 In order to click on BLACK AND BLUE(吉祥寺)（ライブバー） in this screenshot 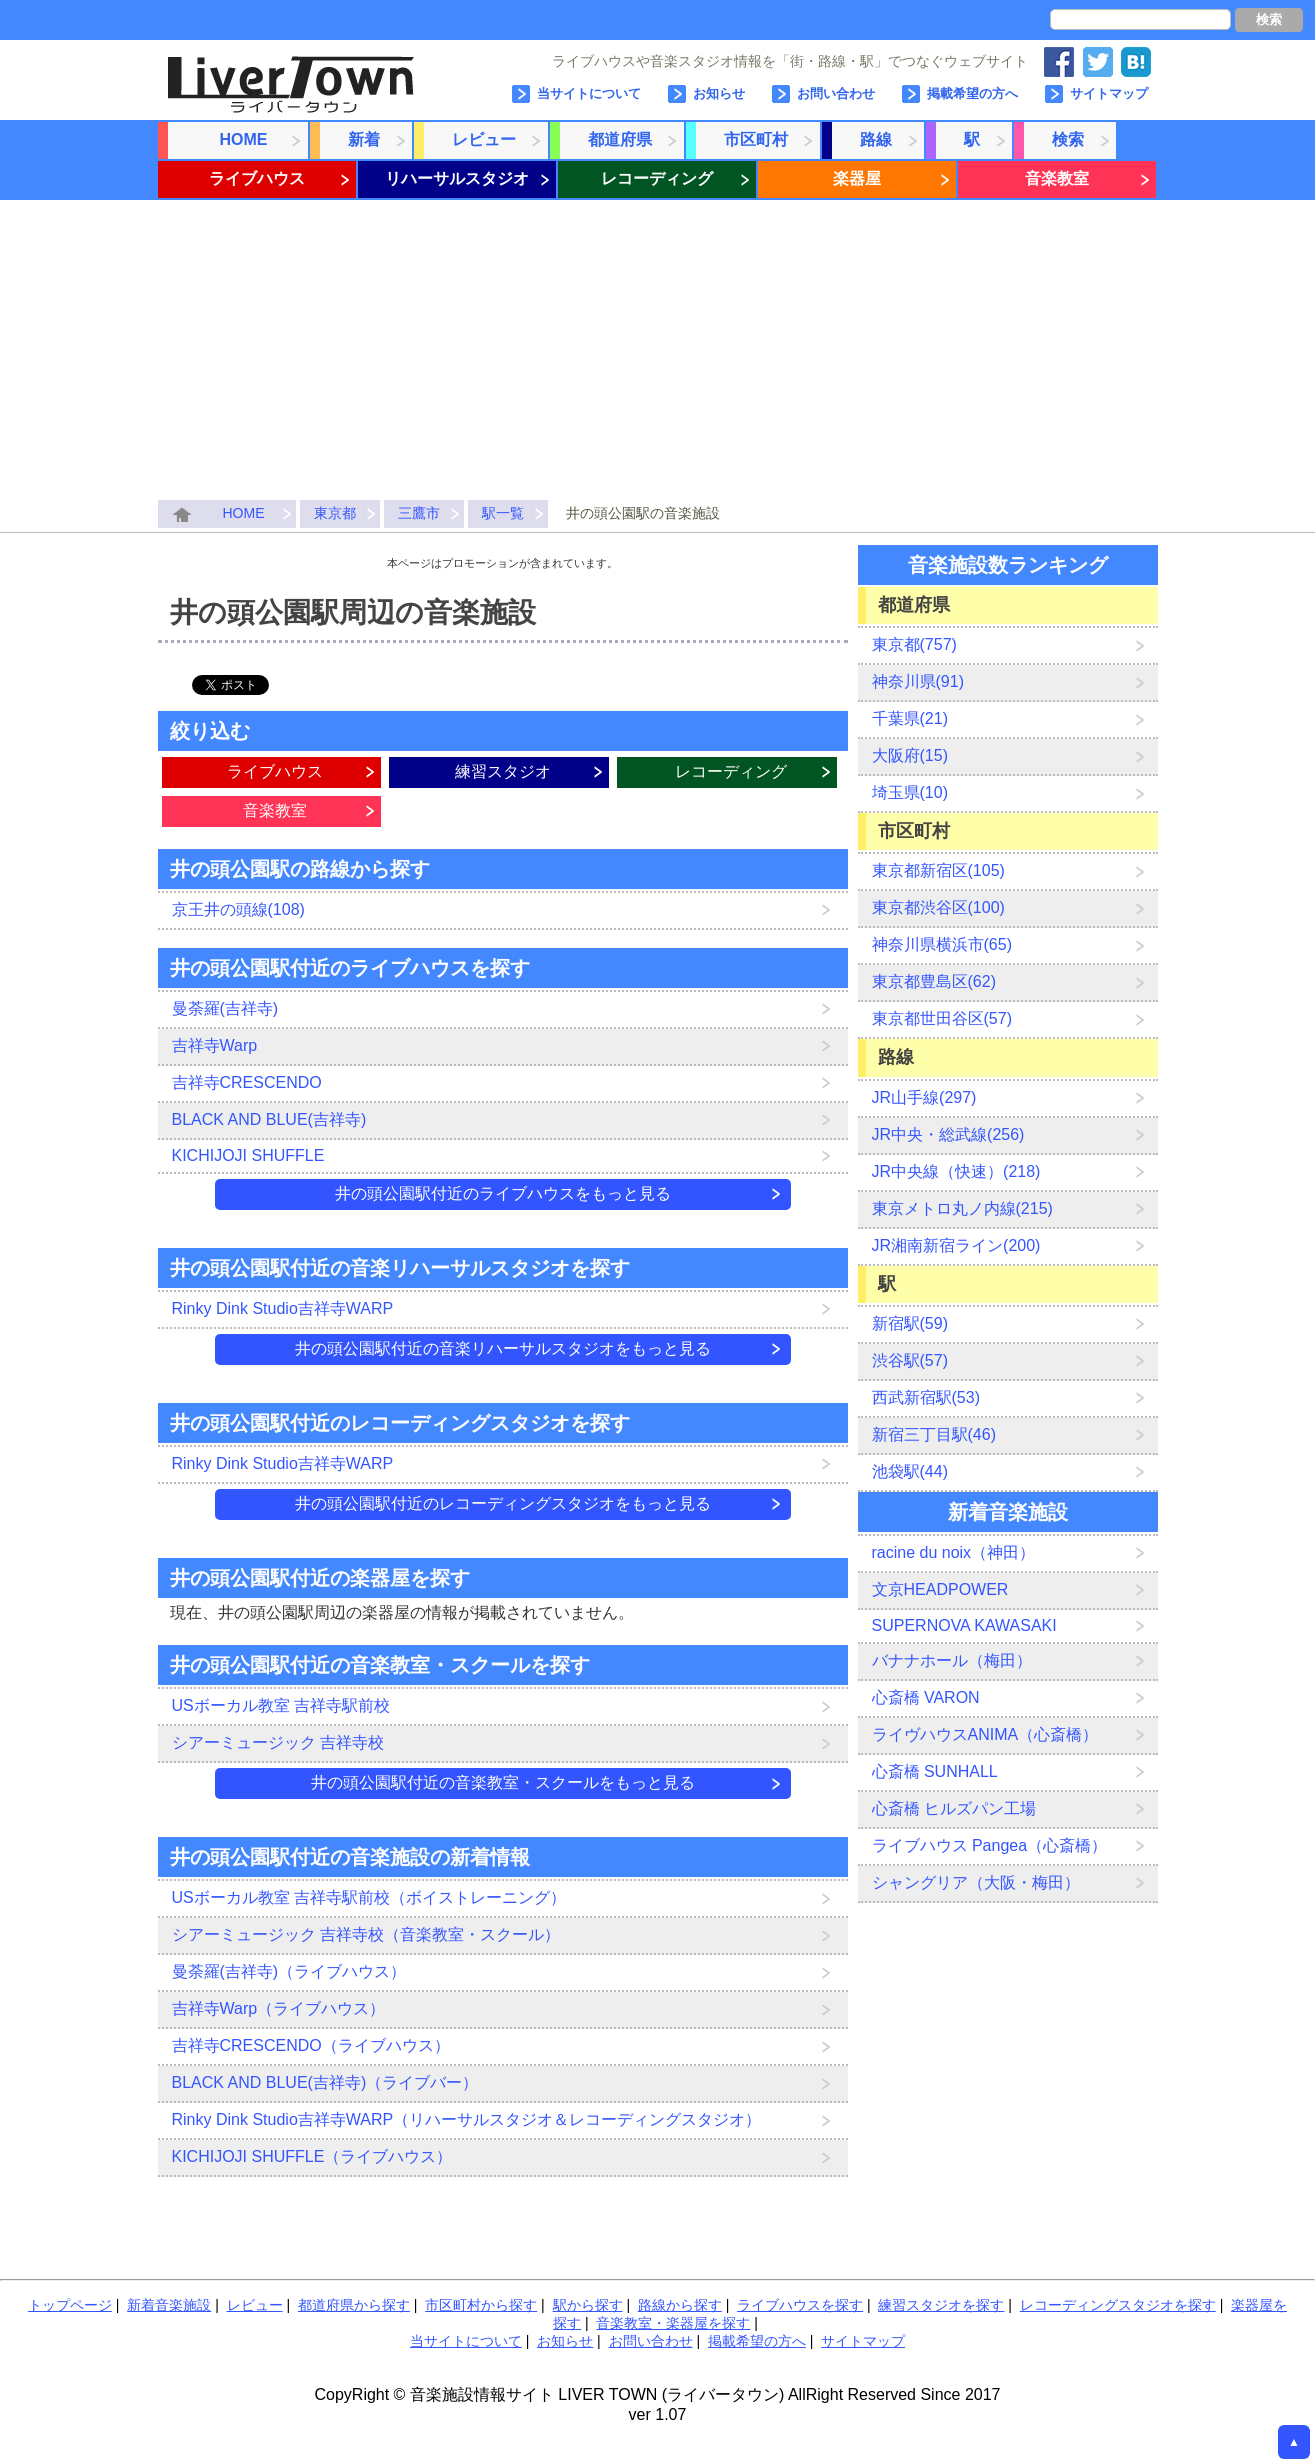, I will do `click(325, 2082)`.